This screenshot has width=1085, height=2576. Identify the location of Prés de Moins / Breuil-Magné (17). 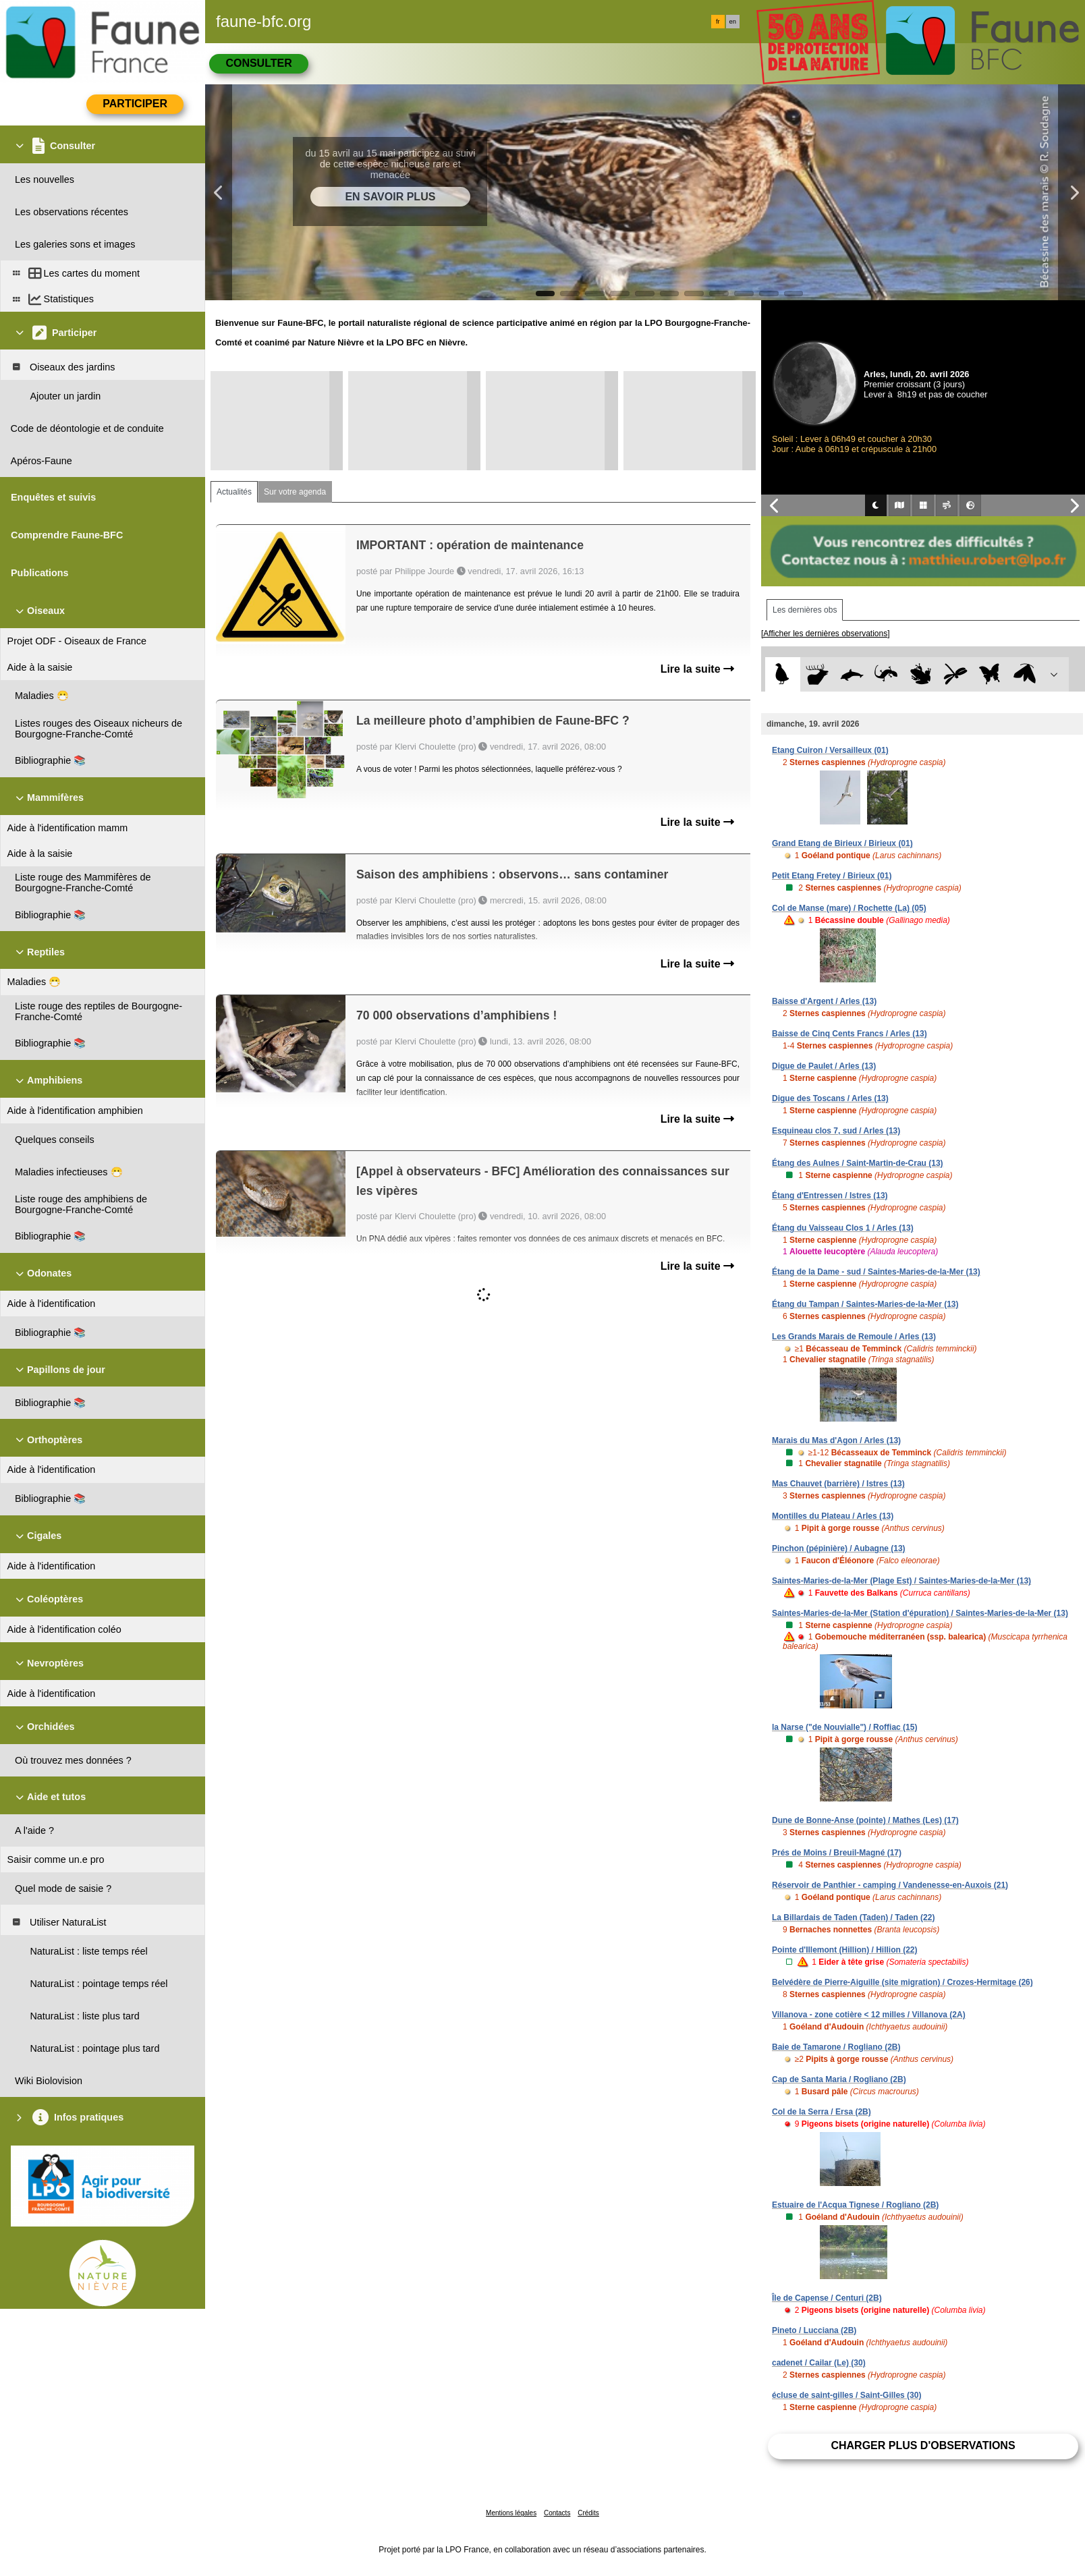
(836, 1852).